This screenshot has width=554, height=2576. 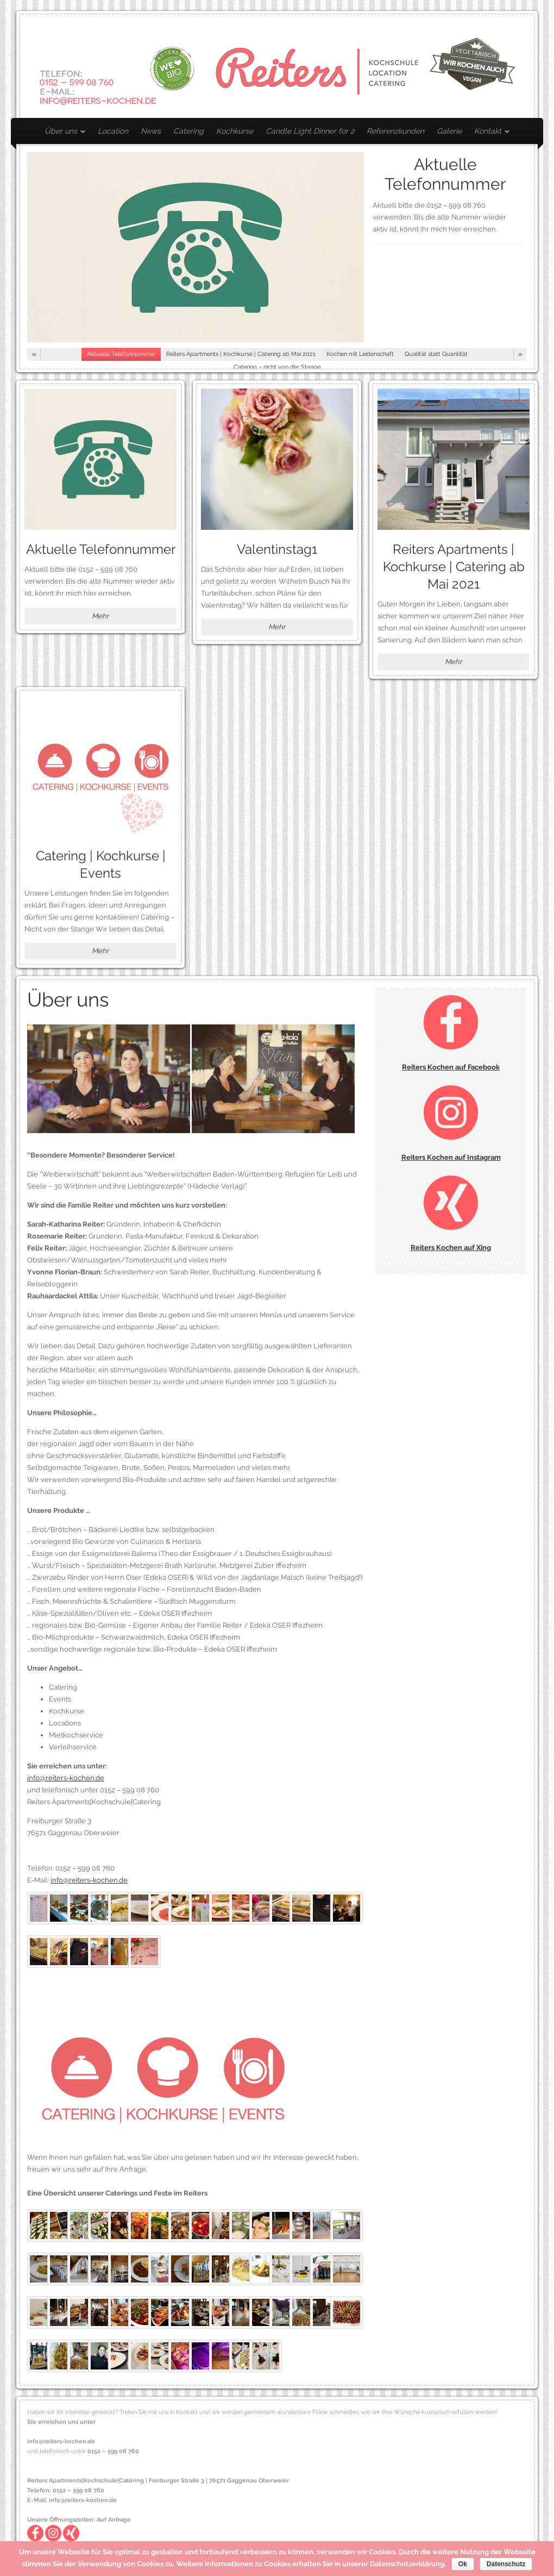 I want to click on Galerie, so click(x=449, y=131).